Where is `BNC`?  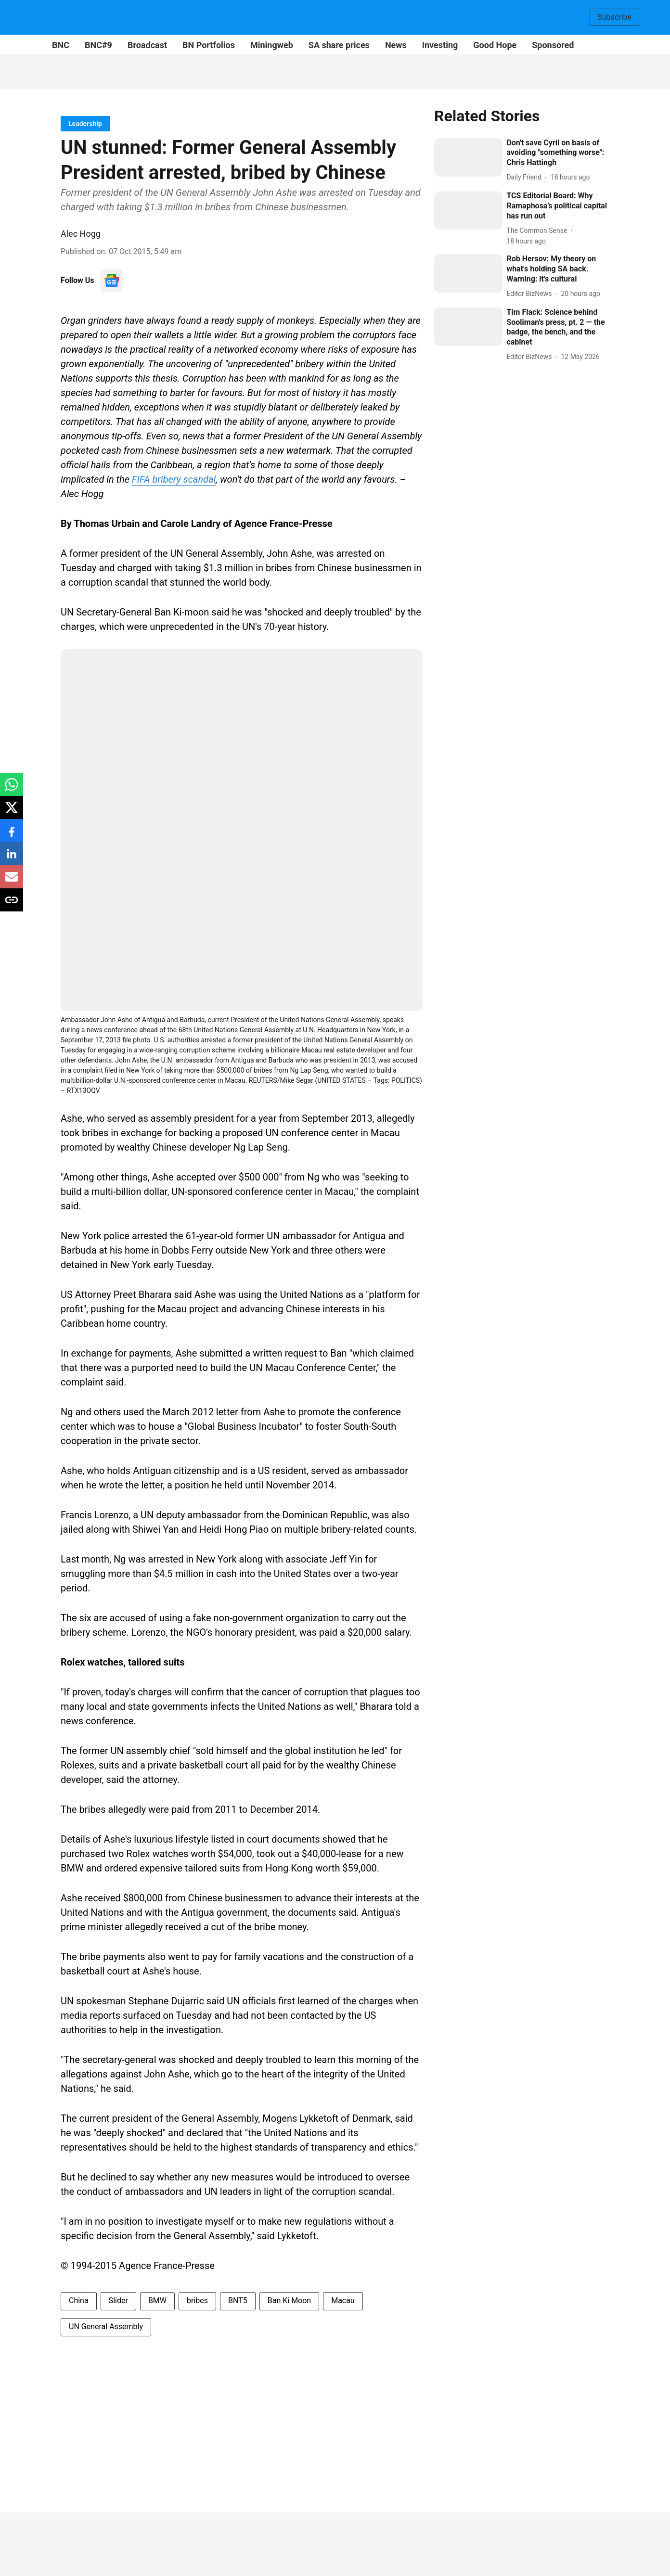
BNC is located at coordinates (60, 45).